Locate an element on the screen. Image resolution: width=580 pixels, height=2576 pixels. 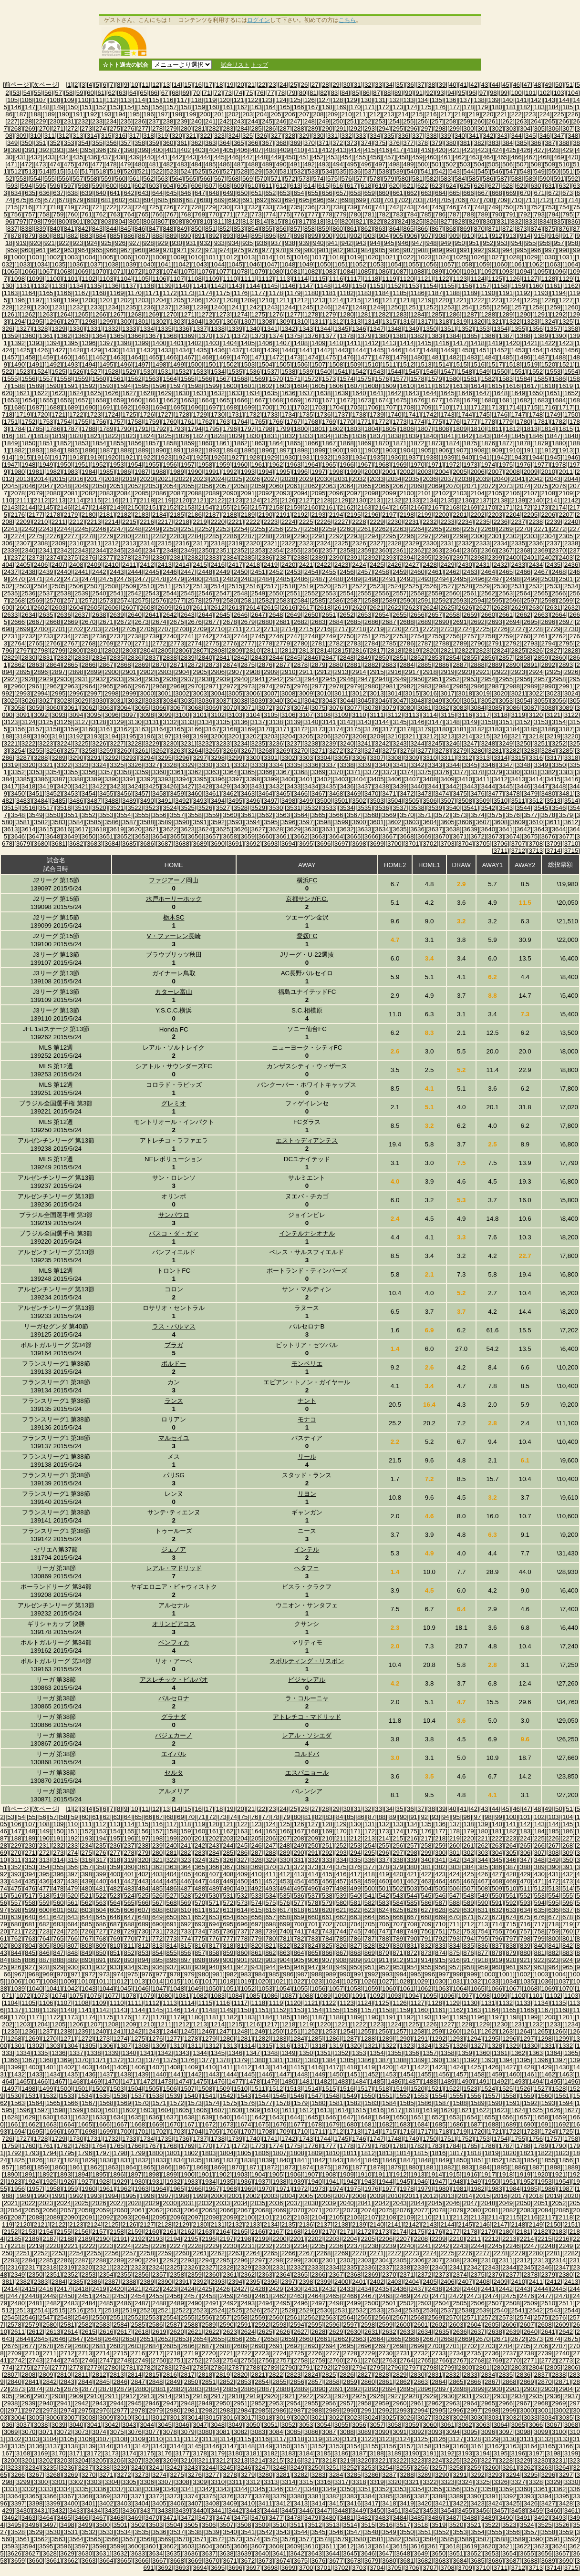
[1439] is located at coordinates (271, 350).